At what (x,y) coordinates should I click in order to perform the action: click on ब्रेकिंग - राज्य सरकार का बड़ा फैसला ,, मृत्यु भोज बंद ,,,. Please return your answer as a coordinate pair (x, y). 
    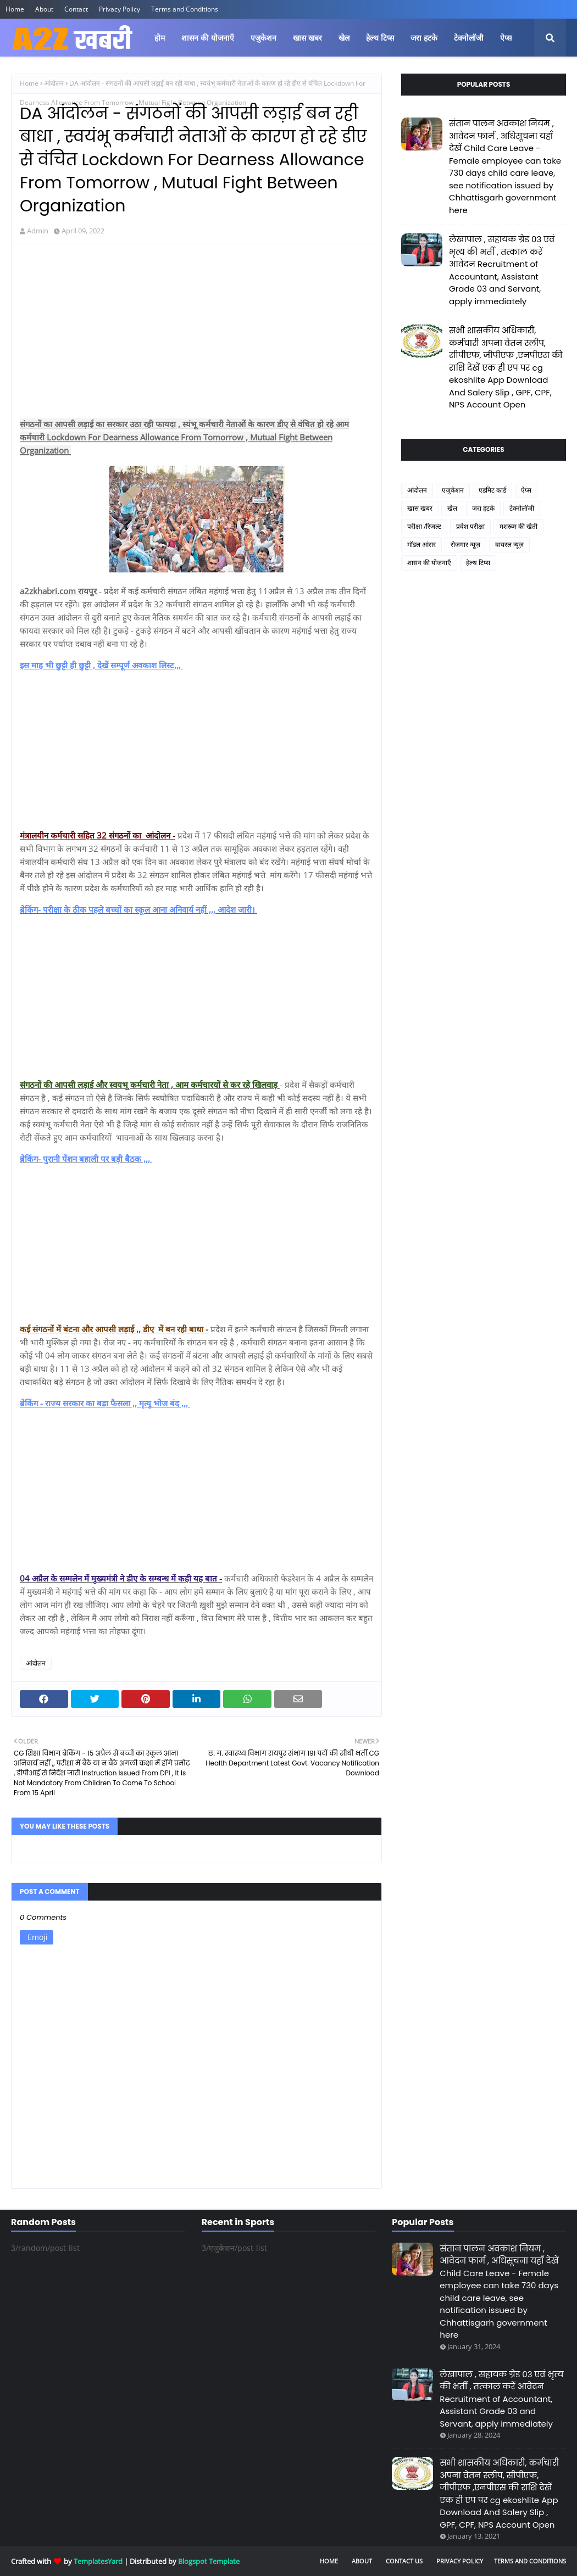
    Looking at the image, I should click on (105, 1403).